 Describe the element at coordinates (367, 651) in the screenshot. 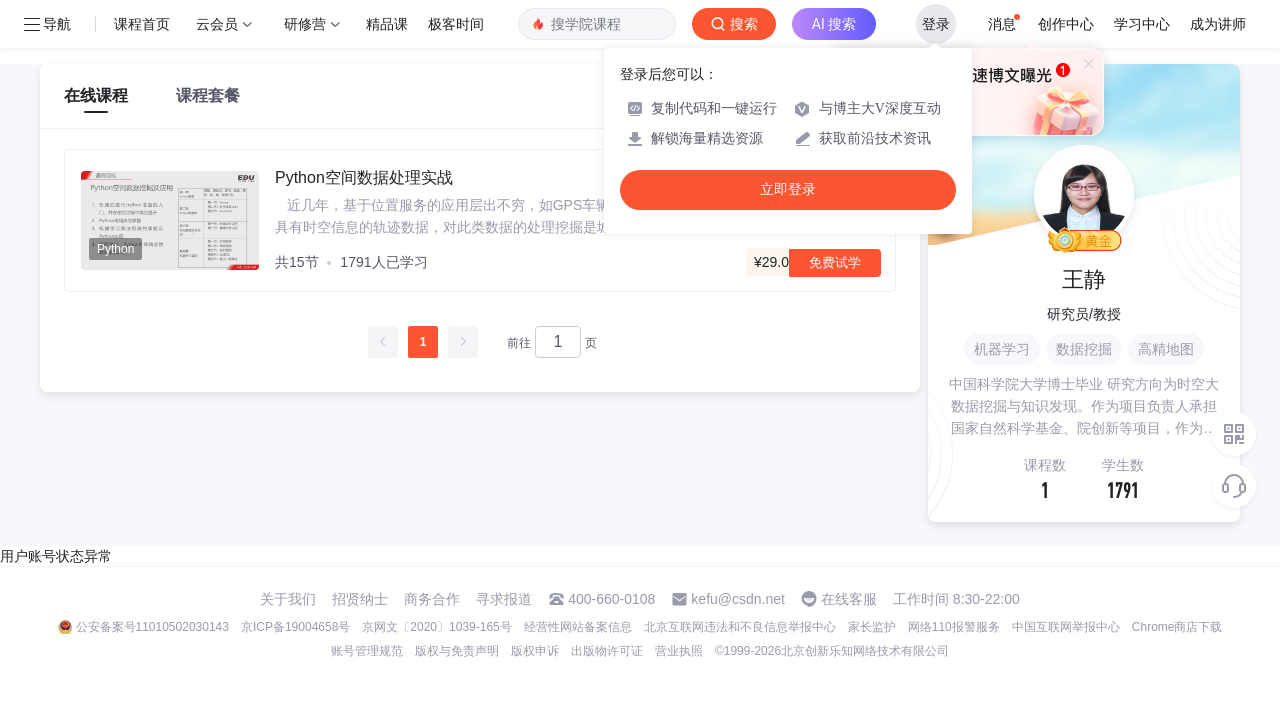

I see `账号管理规范` at that location.